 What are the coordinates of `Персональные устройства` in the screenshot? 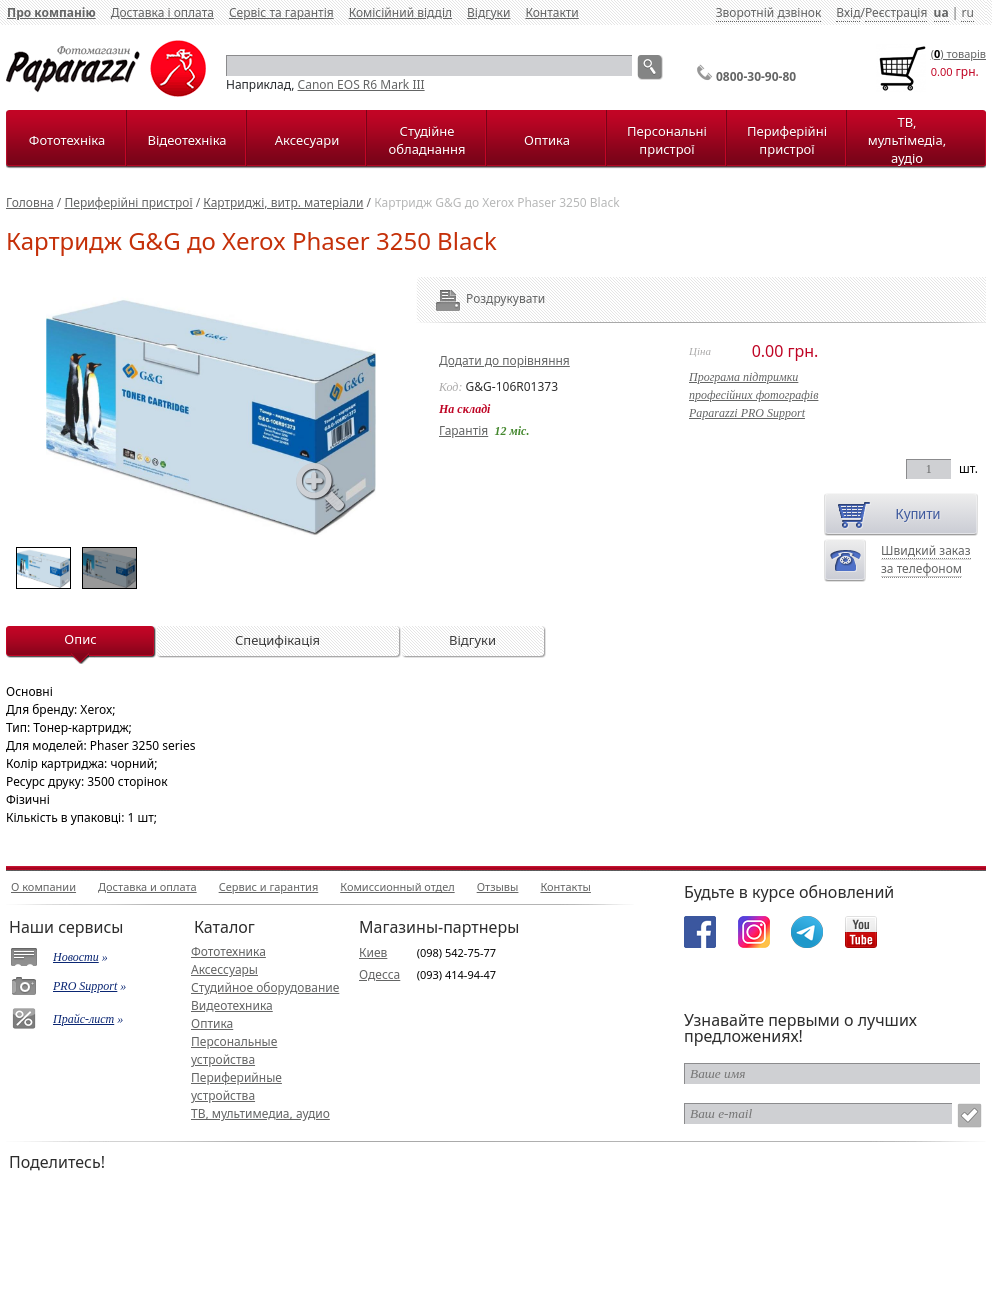 It's located at (234, 1050).